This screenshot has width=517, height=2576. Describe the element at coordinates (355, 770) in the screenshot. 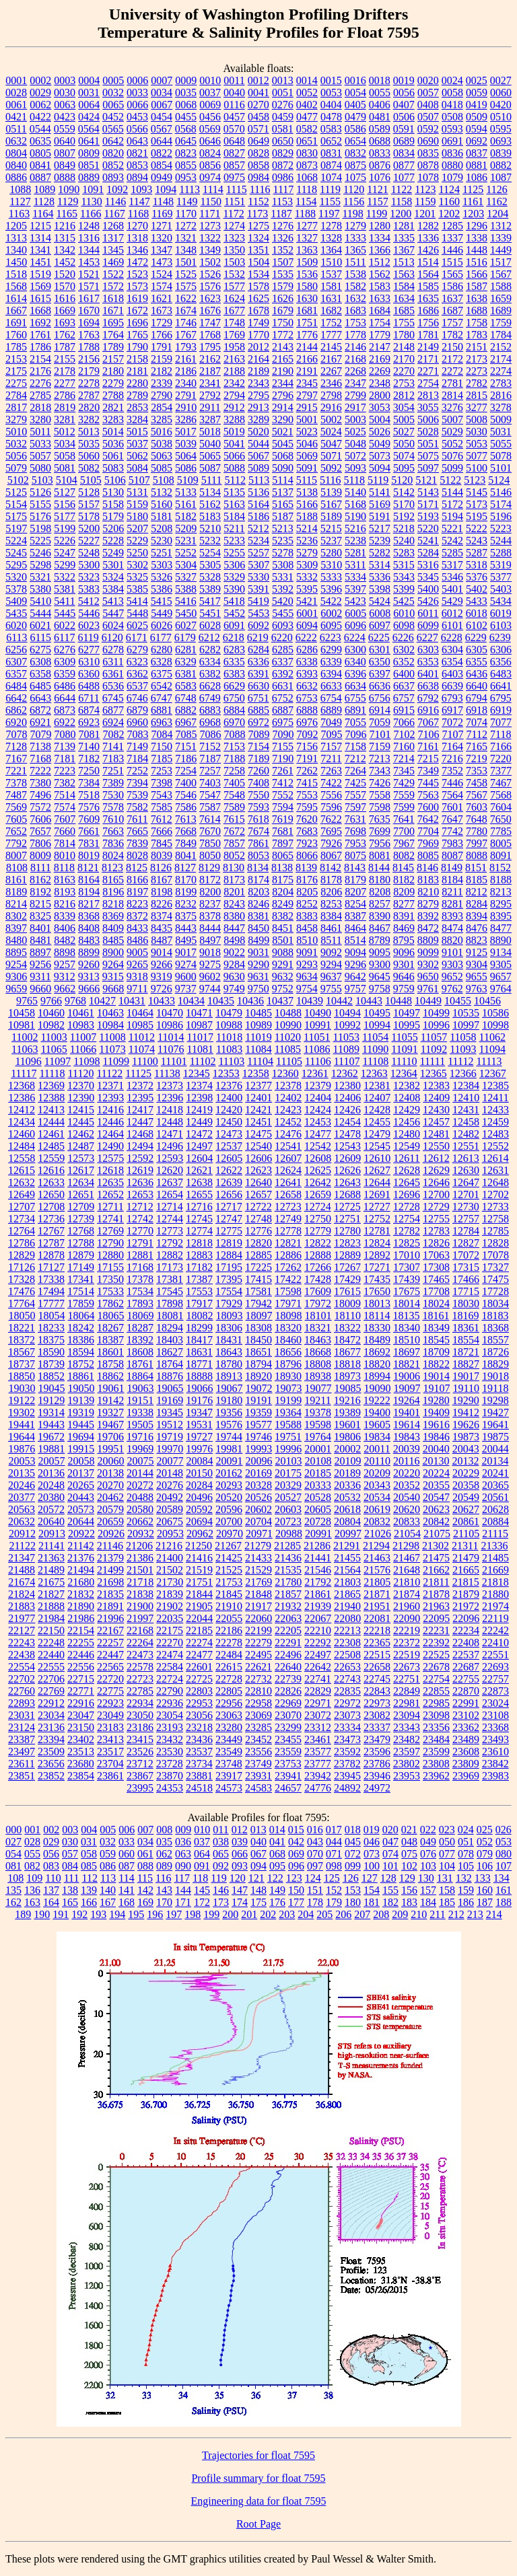

I see `7264` at that location.